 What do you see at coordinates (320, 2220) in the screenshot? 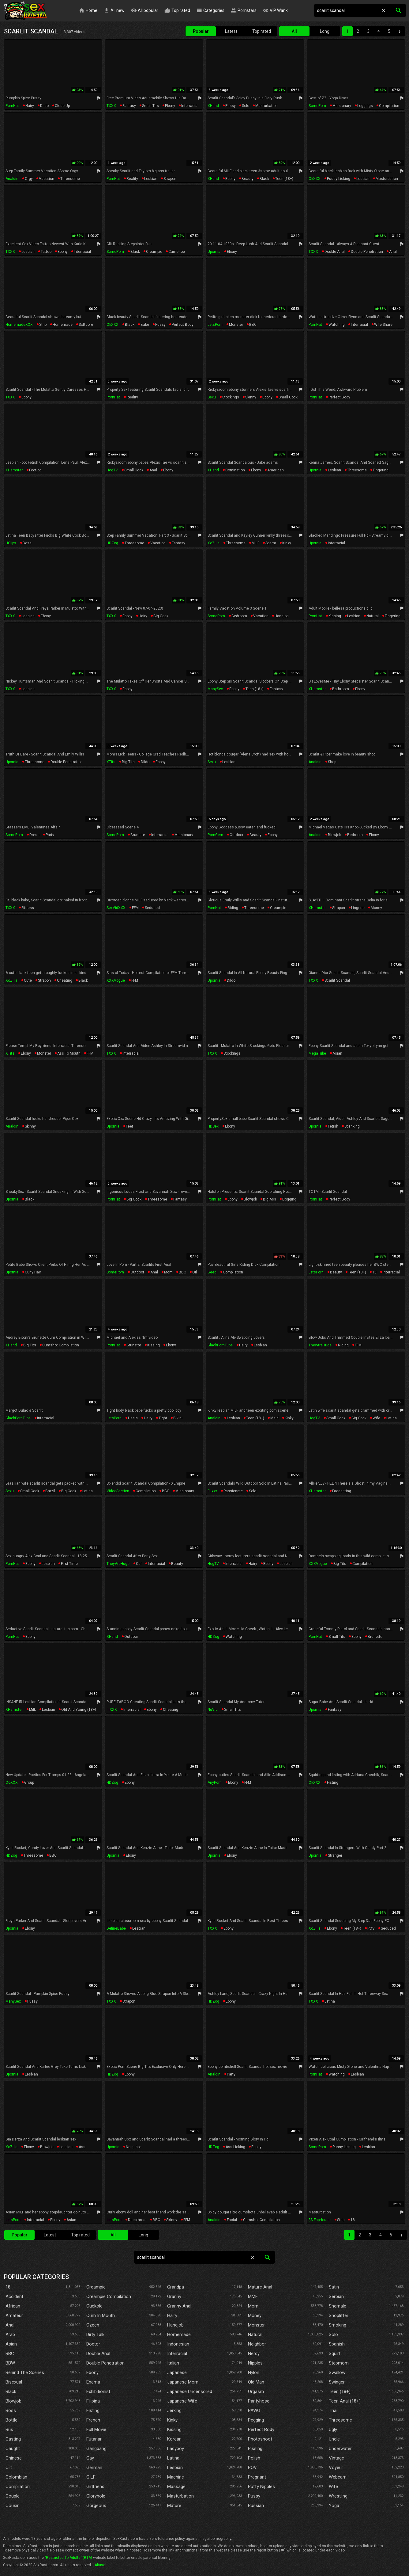
I see `$$ FapHouse` at bounding box center [320, 2220].